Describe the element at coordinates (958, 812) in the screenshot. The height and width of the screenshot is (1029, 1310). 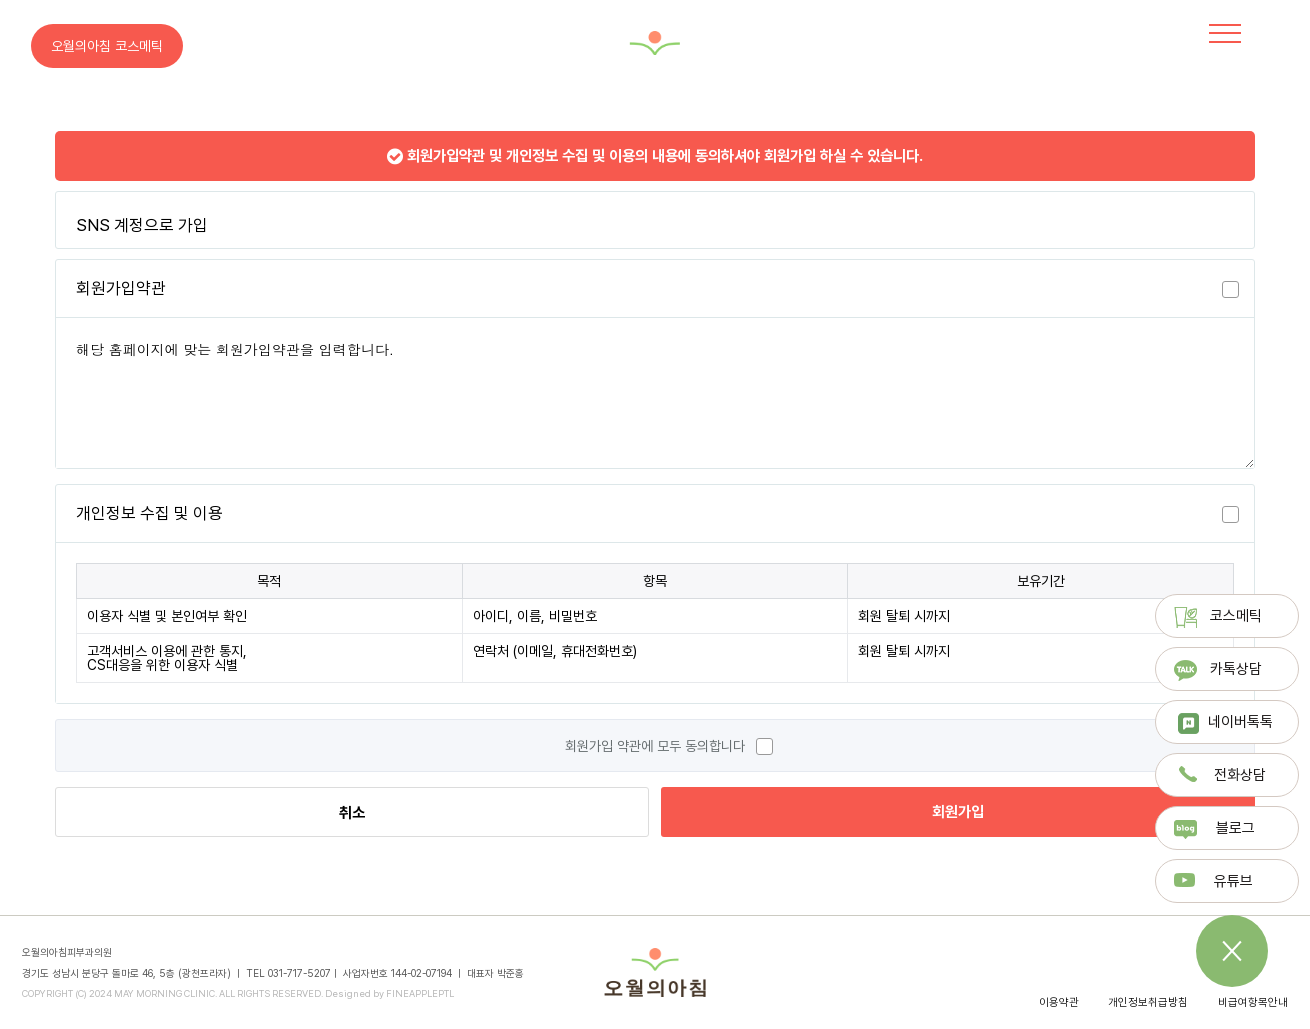
I see `회원가입` at that location.